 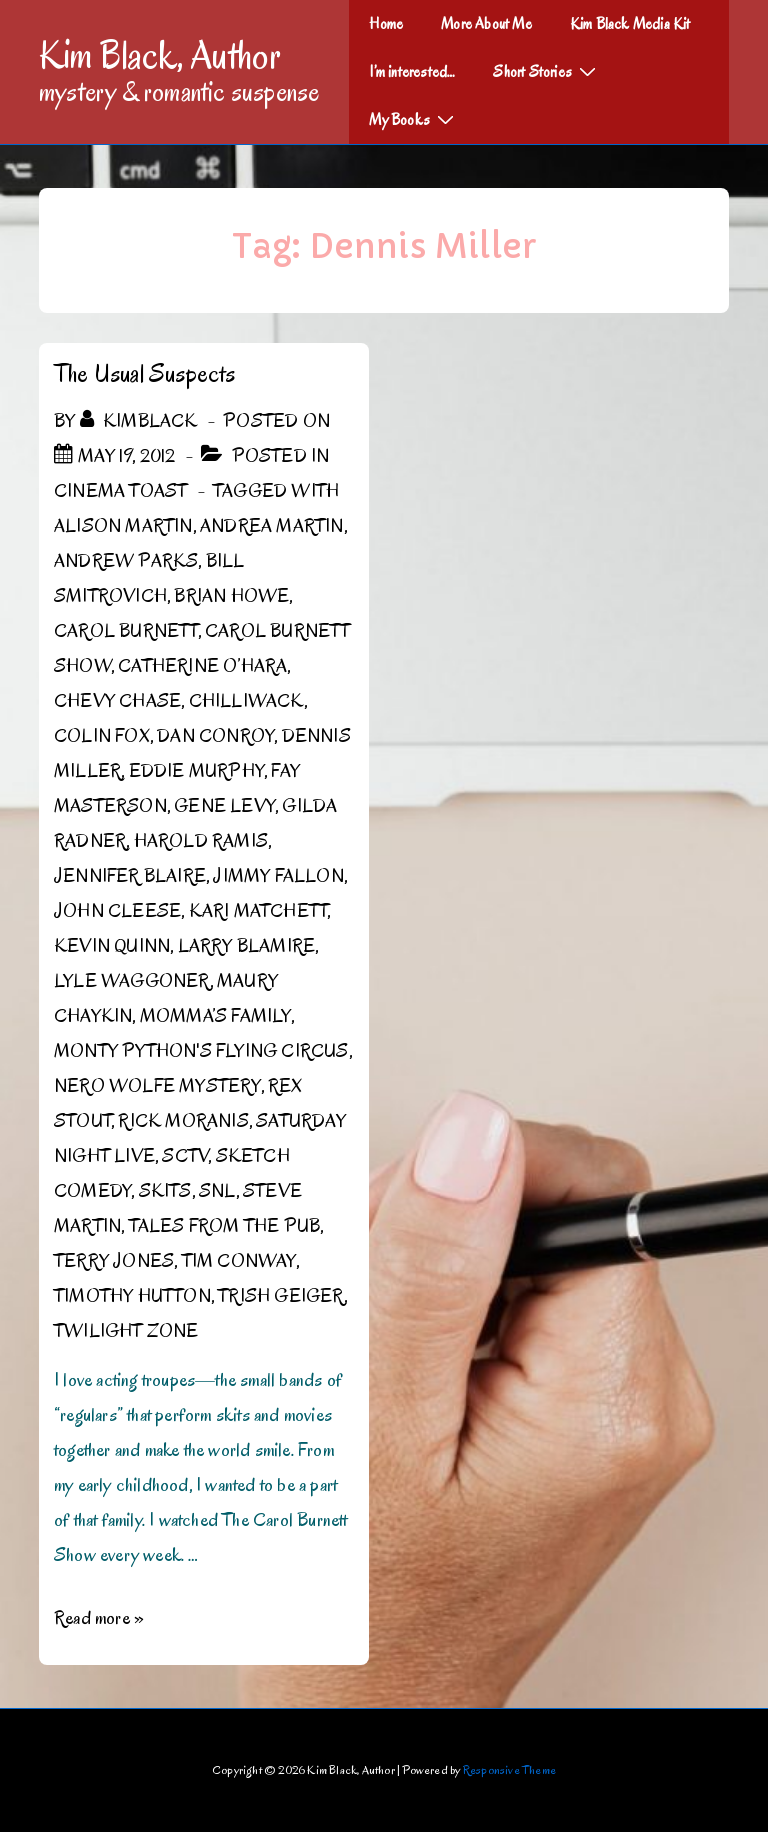 What do you see at coordinates (123, 526) in the screenshot?
I see `Alison Martin` at bounding box center [123, 526].